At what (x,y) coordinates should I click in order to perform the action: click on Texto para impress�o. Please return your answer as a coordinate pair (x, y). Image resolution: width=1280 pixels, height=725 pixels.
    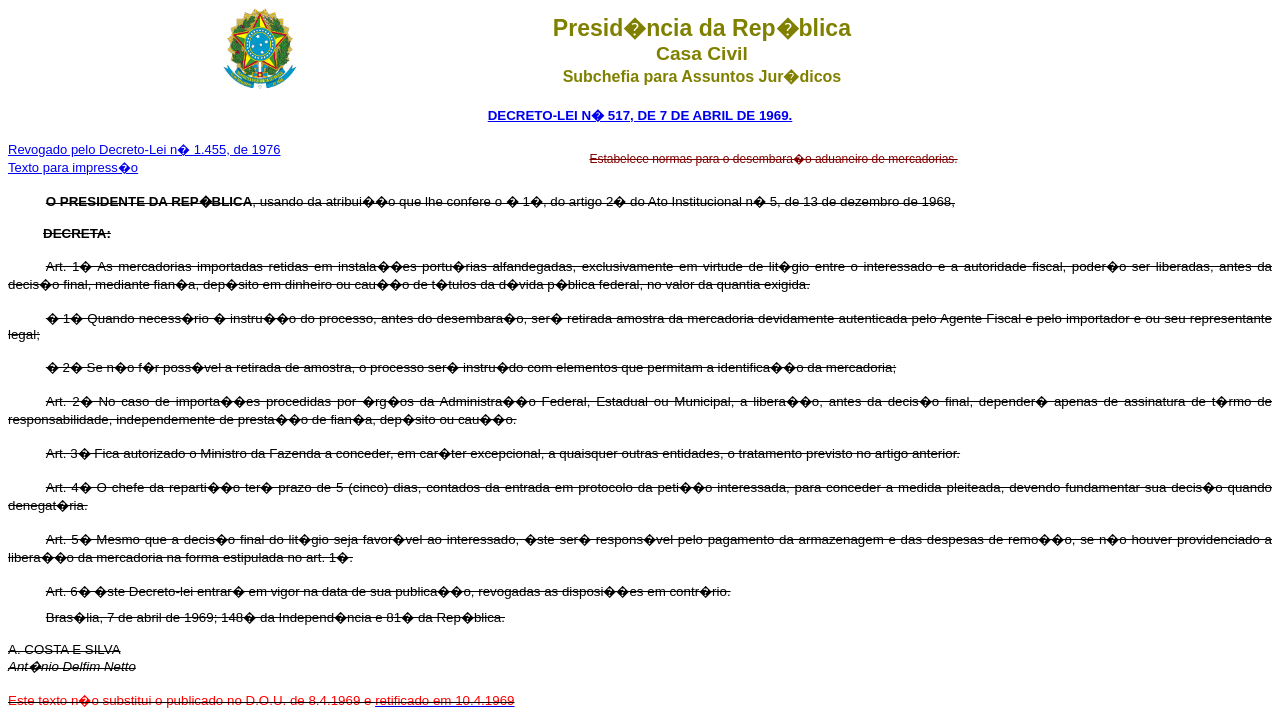
    Looking at the image, I should click on (73, 167).